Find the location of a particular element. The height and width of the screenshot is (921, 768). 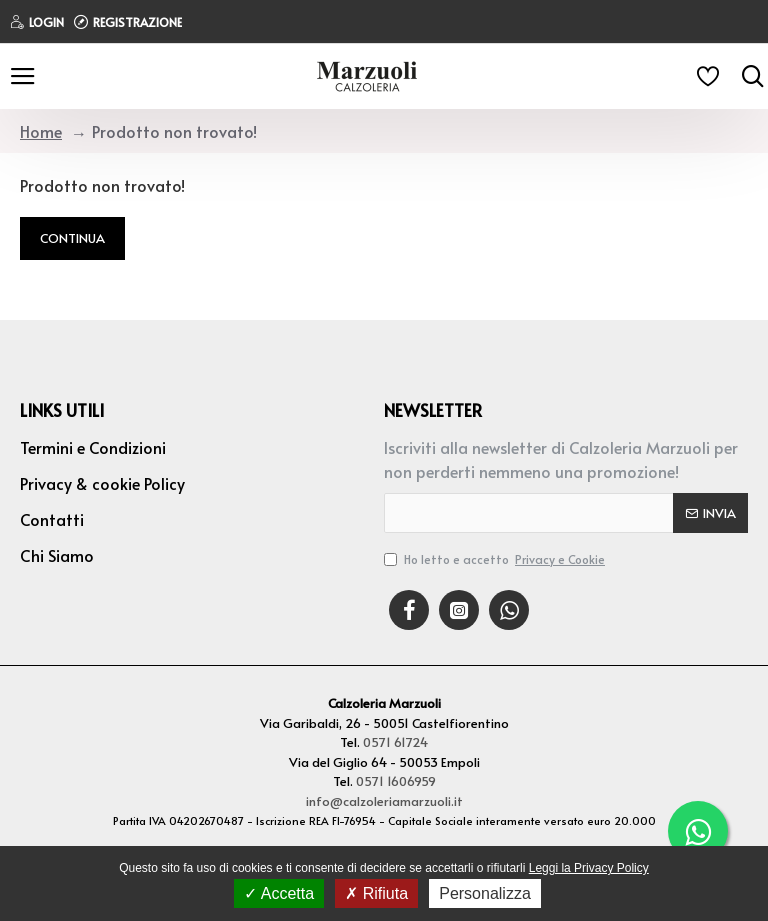

Continua is located at coordinates (72, 238).